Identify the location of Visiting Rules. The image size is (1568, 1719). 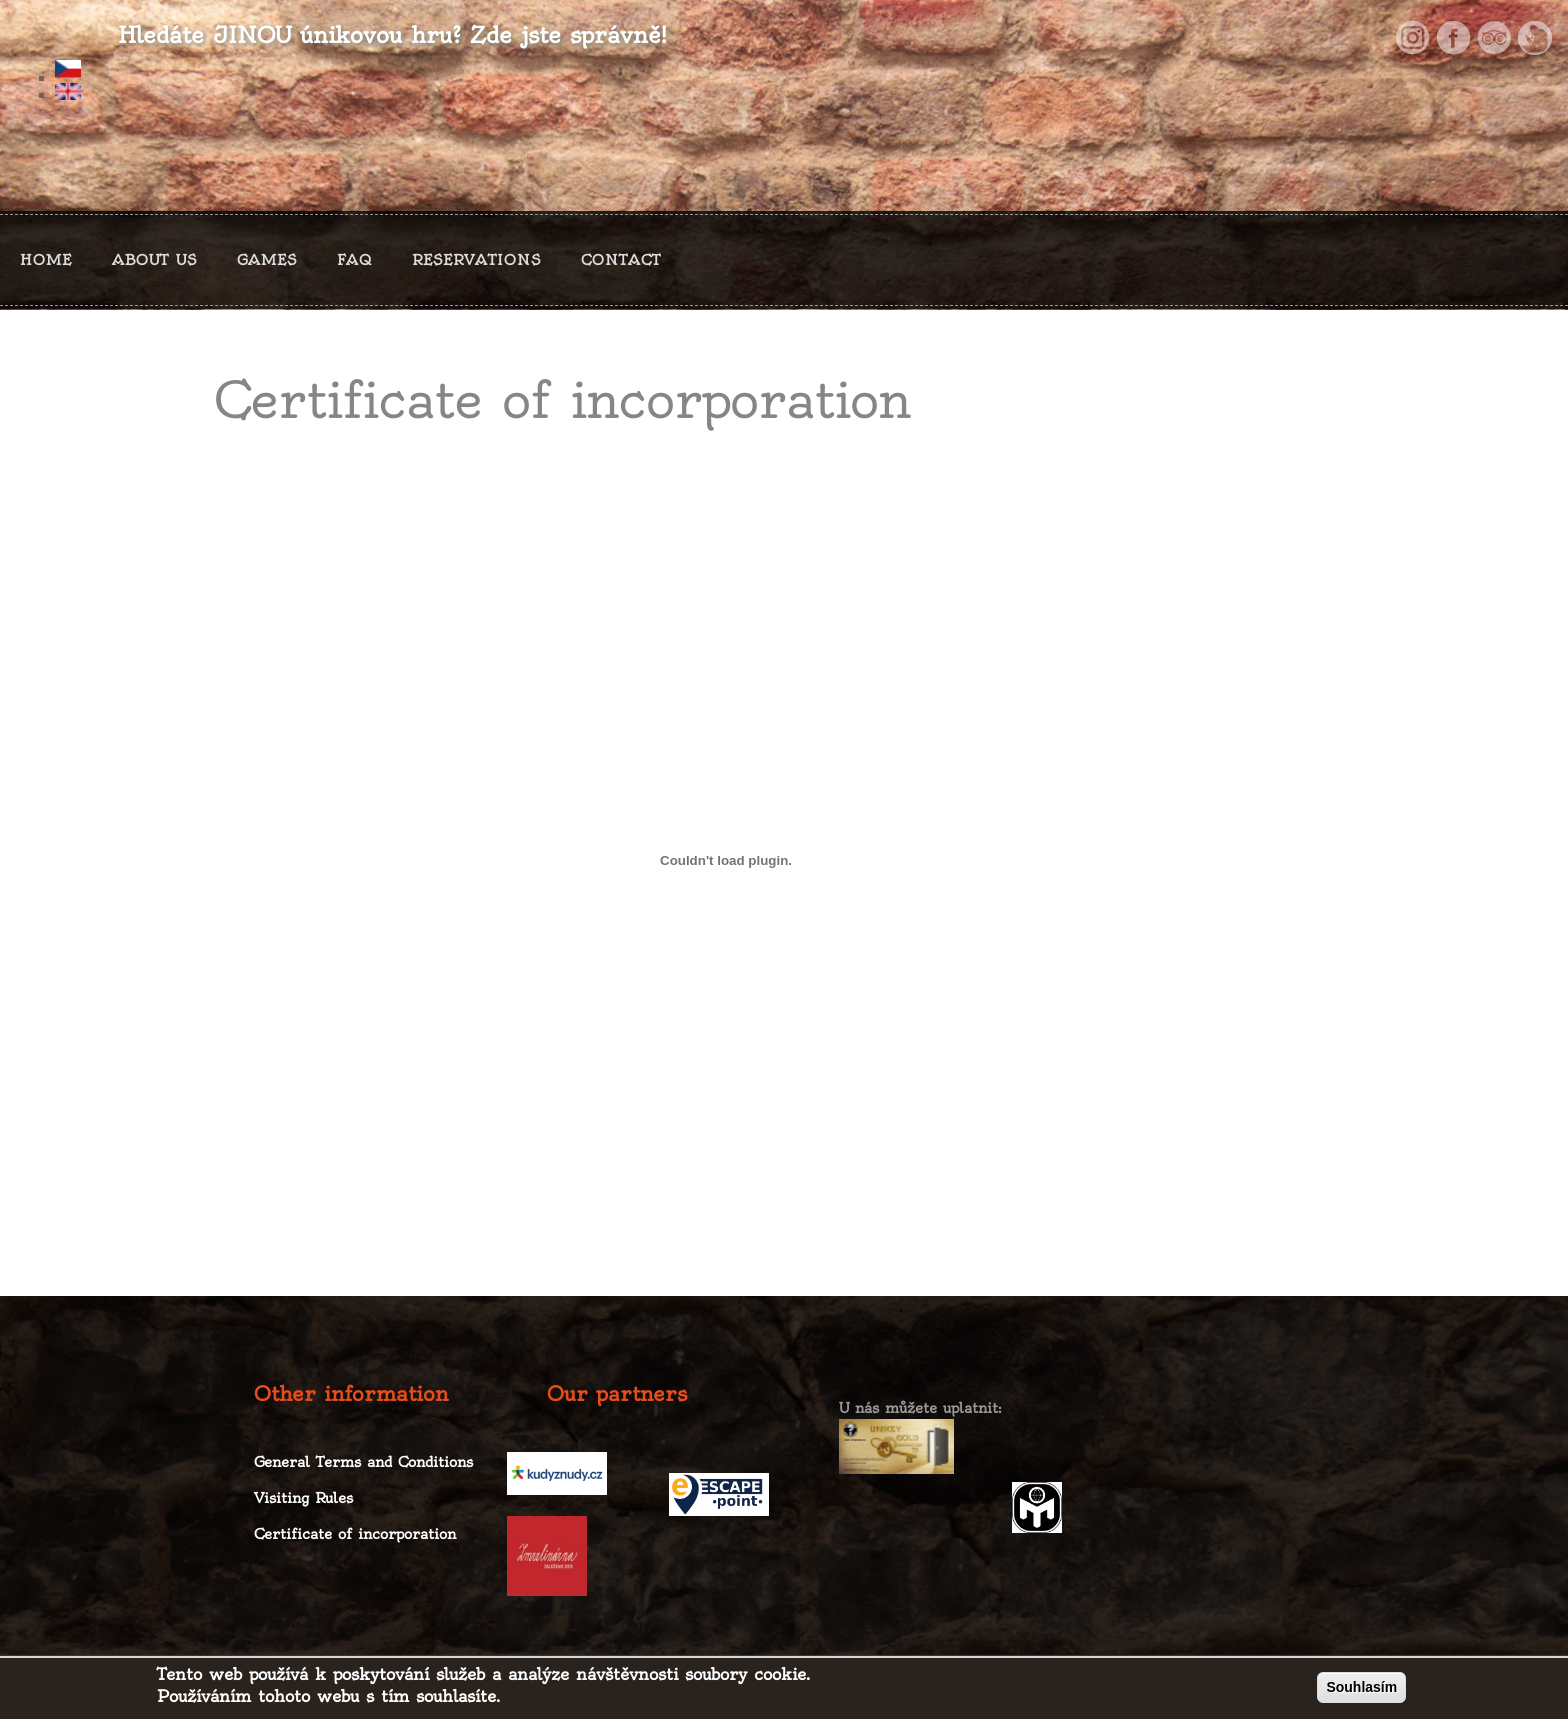
(303, 1498).